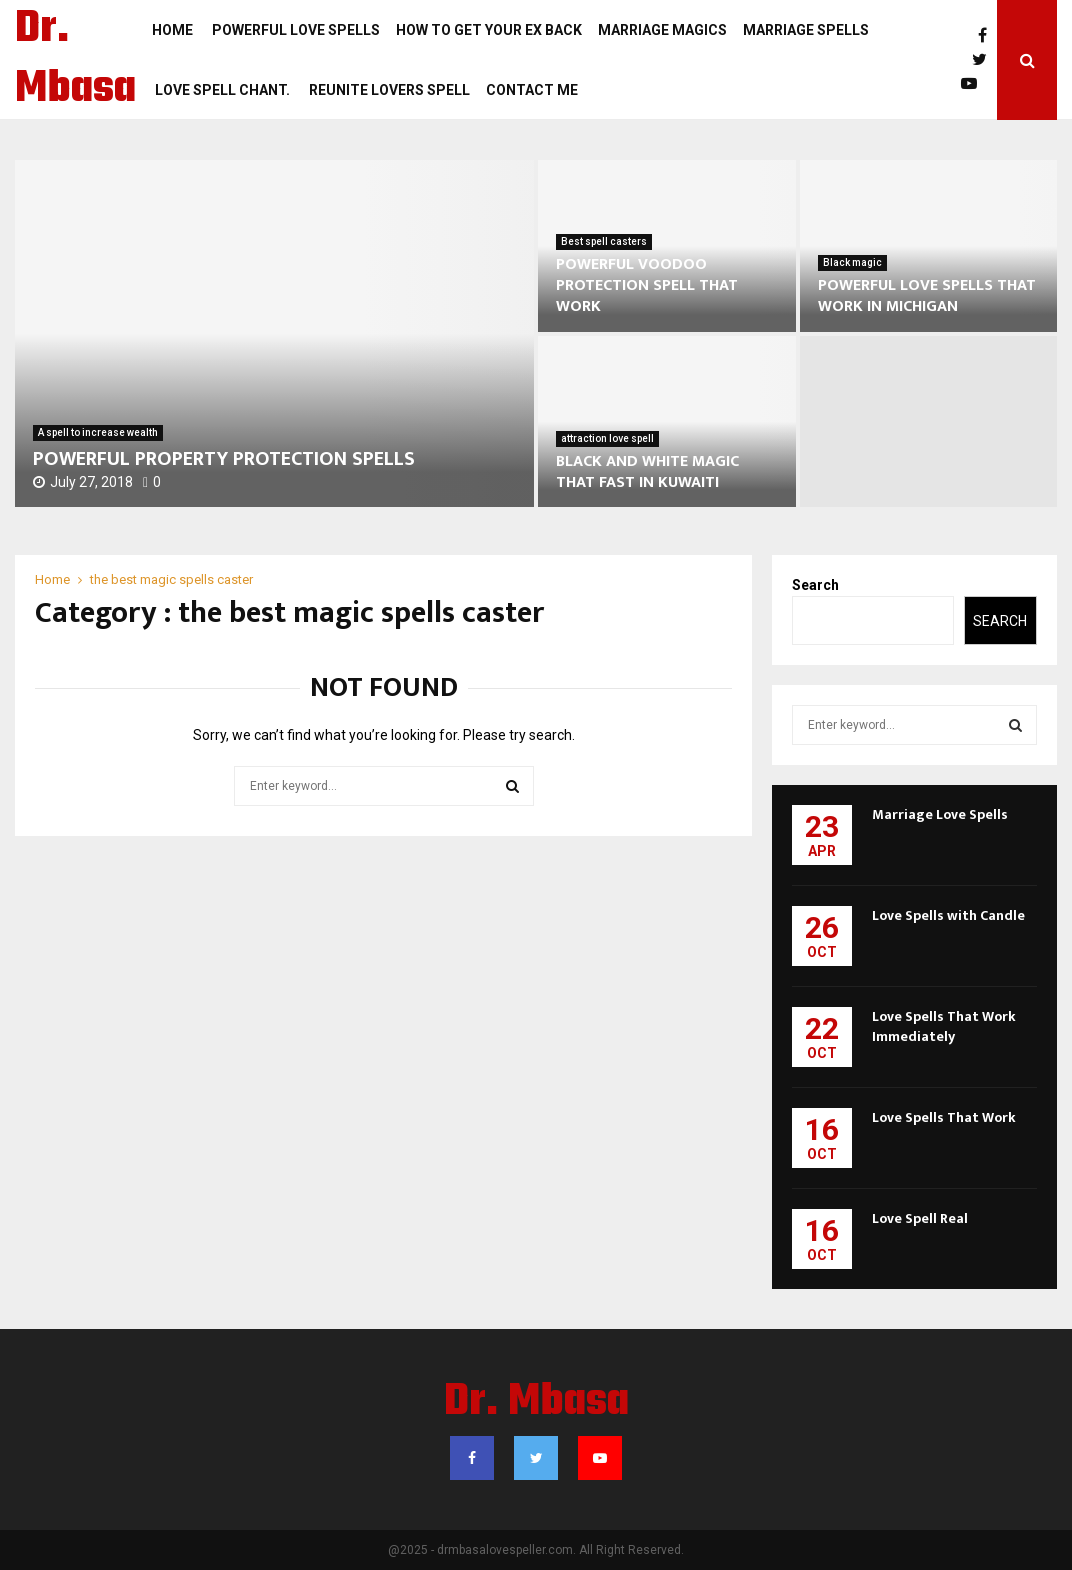 This screenshot has height=1570, width=1072. What do you see at coordinates (940, 814) in the screenshot?
I see `Marriage Love Spells` at bounding box center [940, 814].